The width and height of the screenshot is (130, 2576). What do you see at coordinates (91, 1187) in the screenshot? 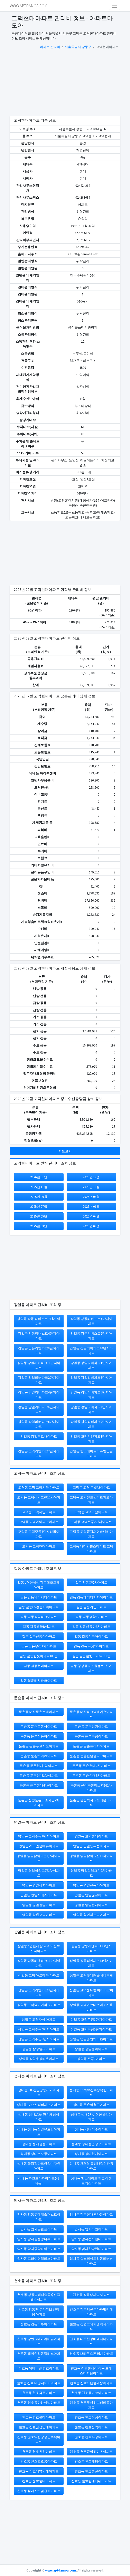
I see `2025년 10월` at bounding box center [91, 1187].